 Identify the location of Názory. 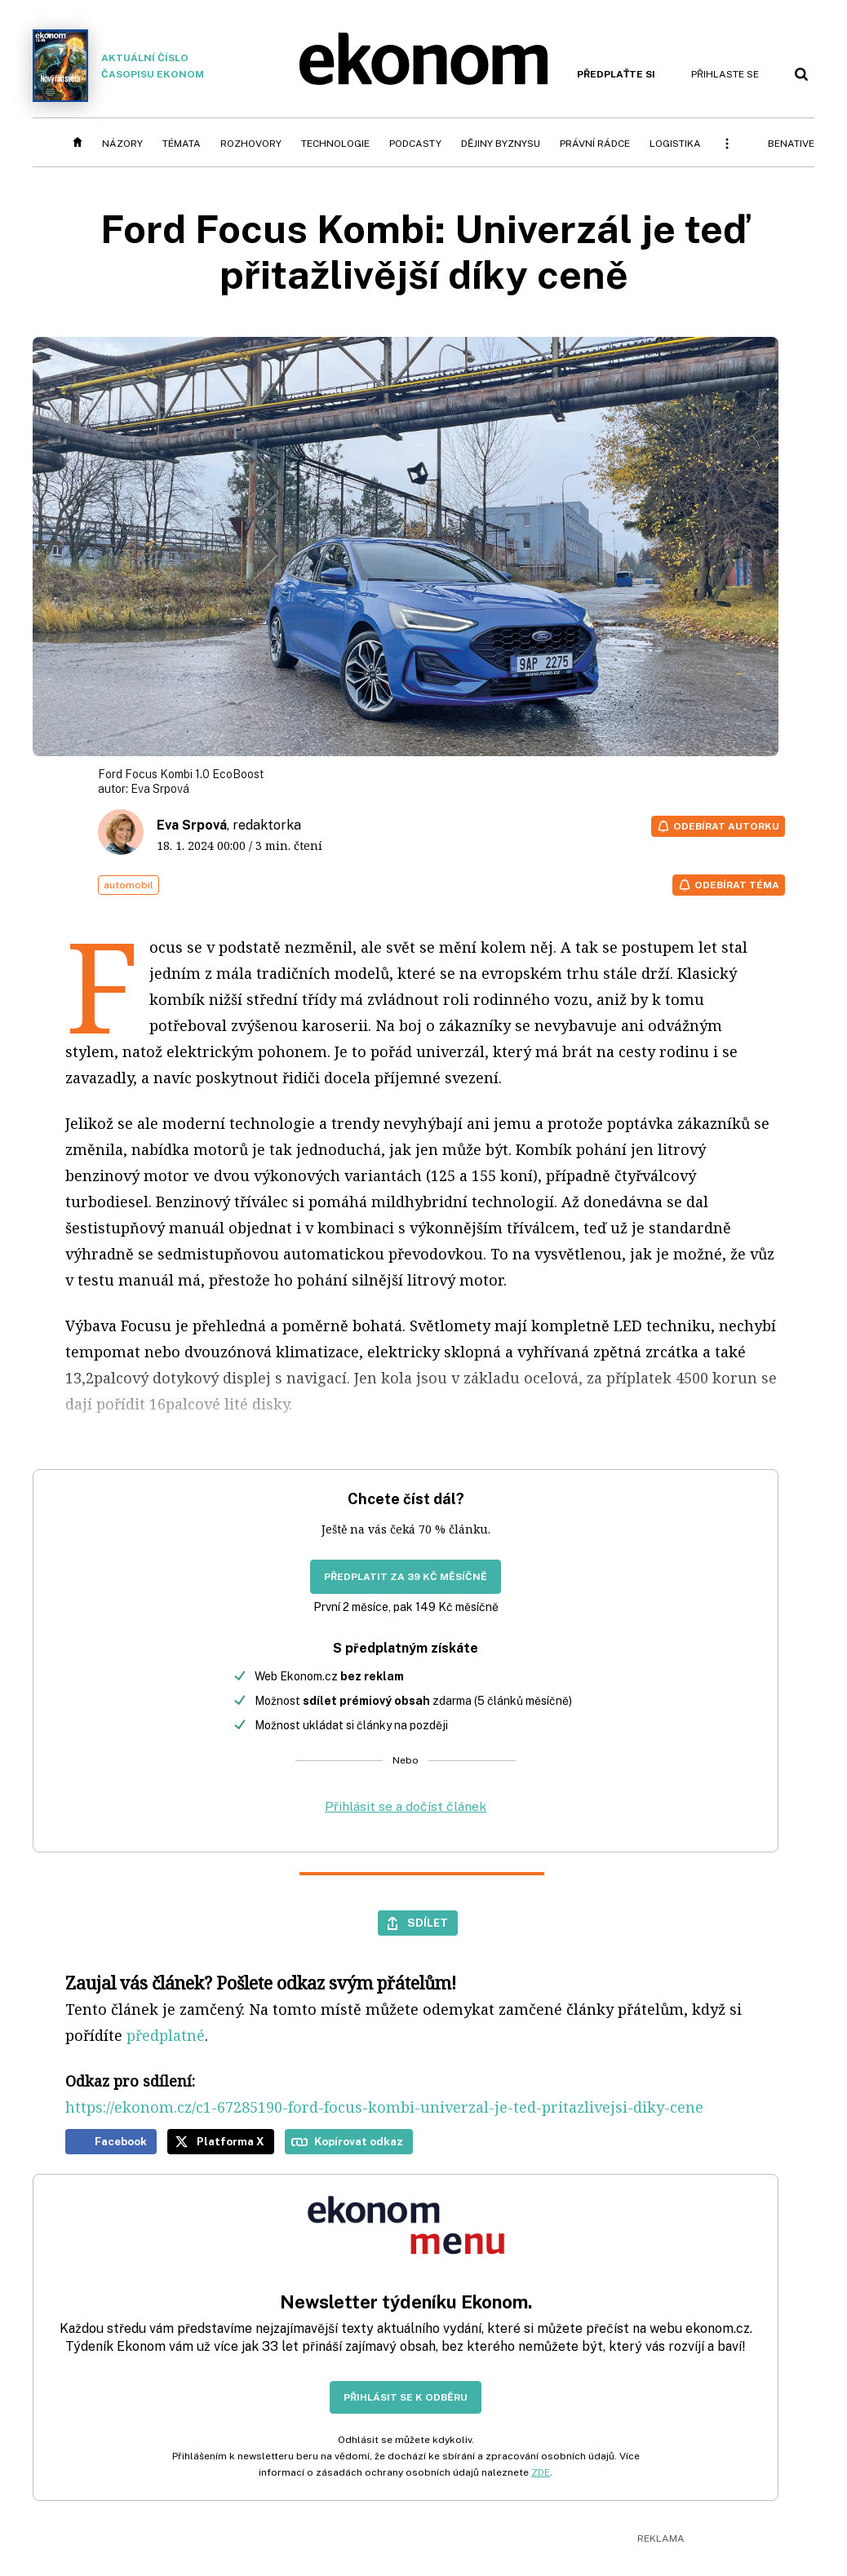
(122, 143).